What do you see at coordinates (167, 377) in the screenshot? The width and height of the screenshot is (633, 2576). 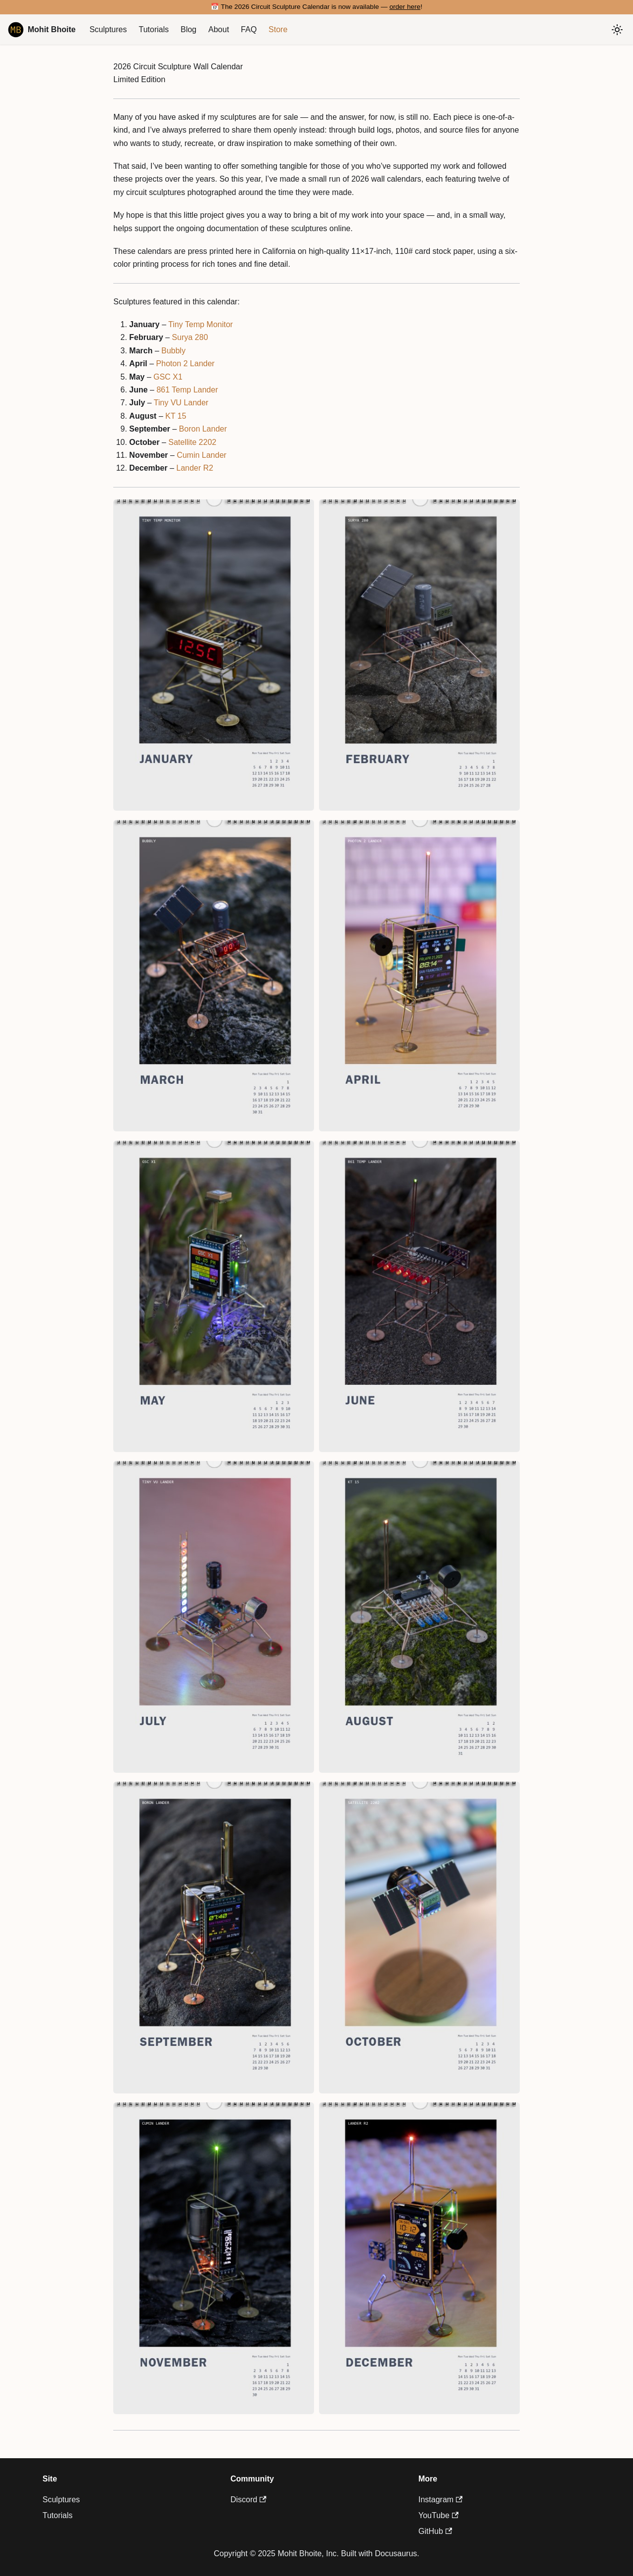 I see `GSC X1` at bounding box center [167, 377].